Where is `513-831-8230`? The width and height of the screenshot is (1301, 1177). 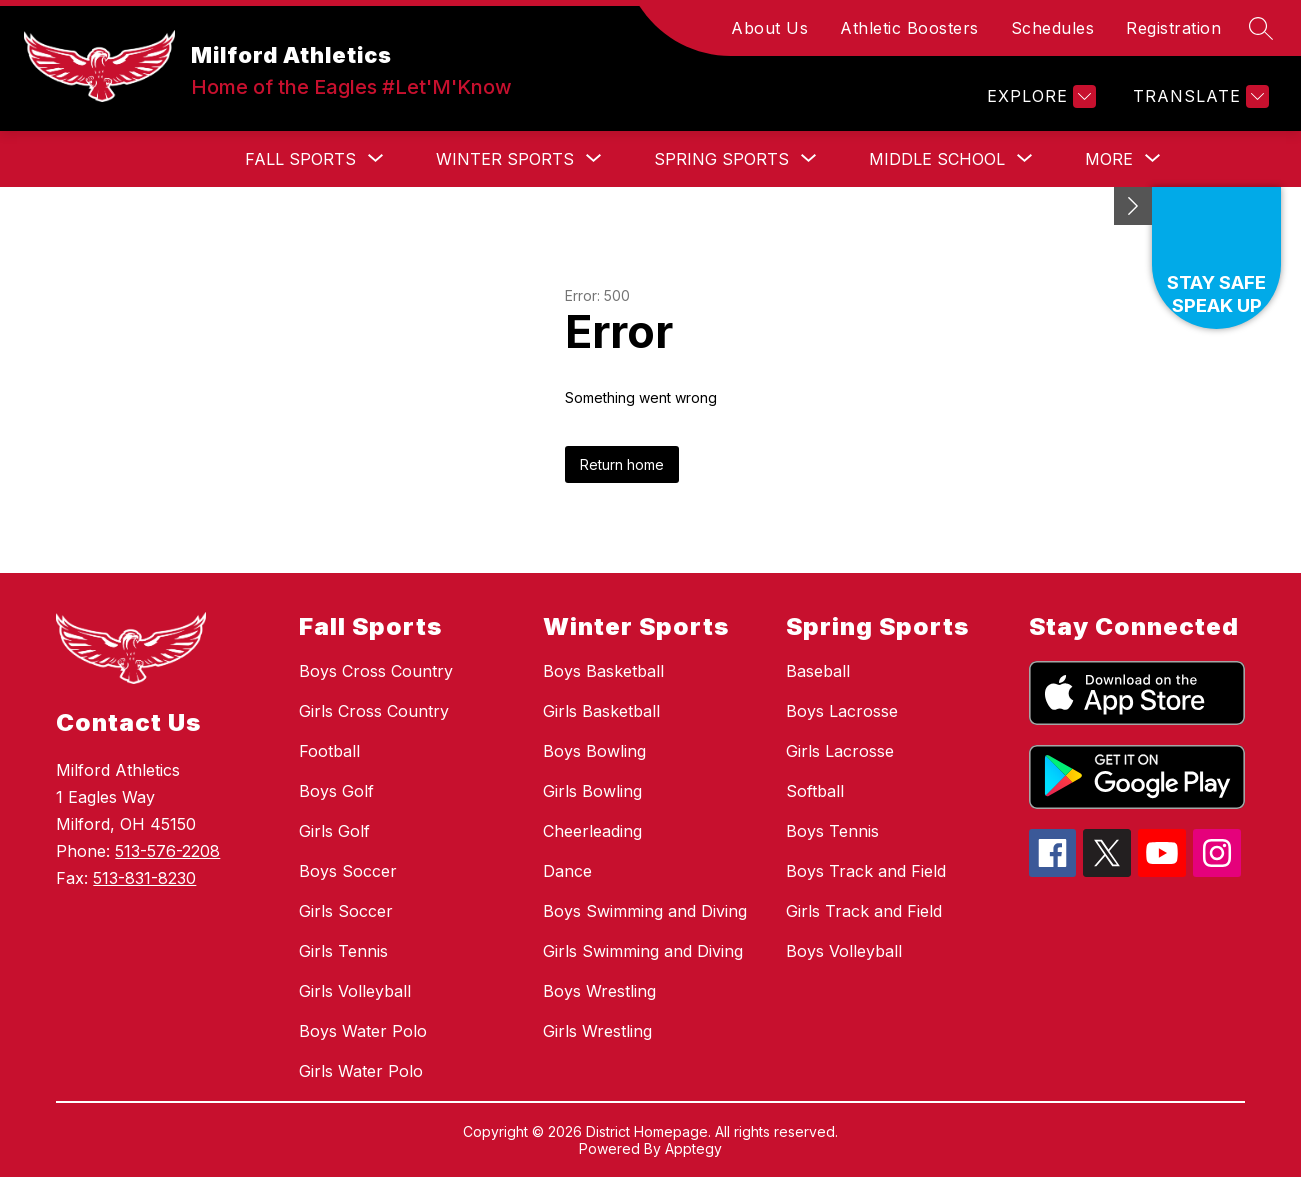
513-831-8230 is located at coordinates (144, 878).